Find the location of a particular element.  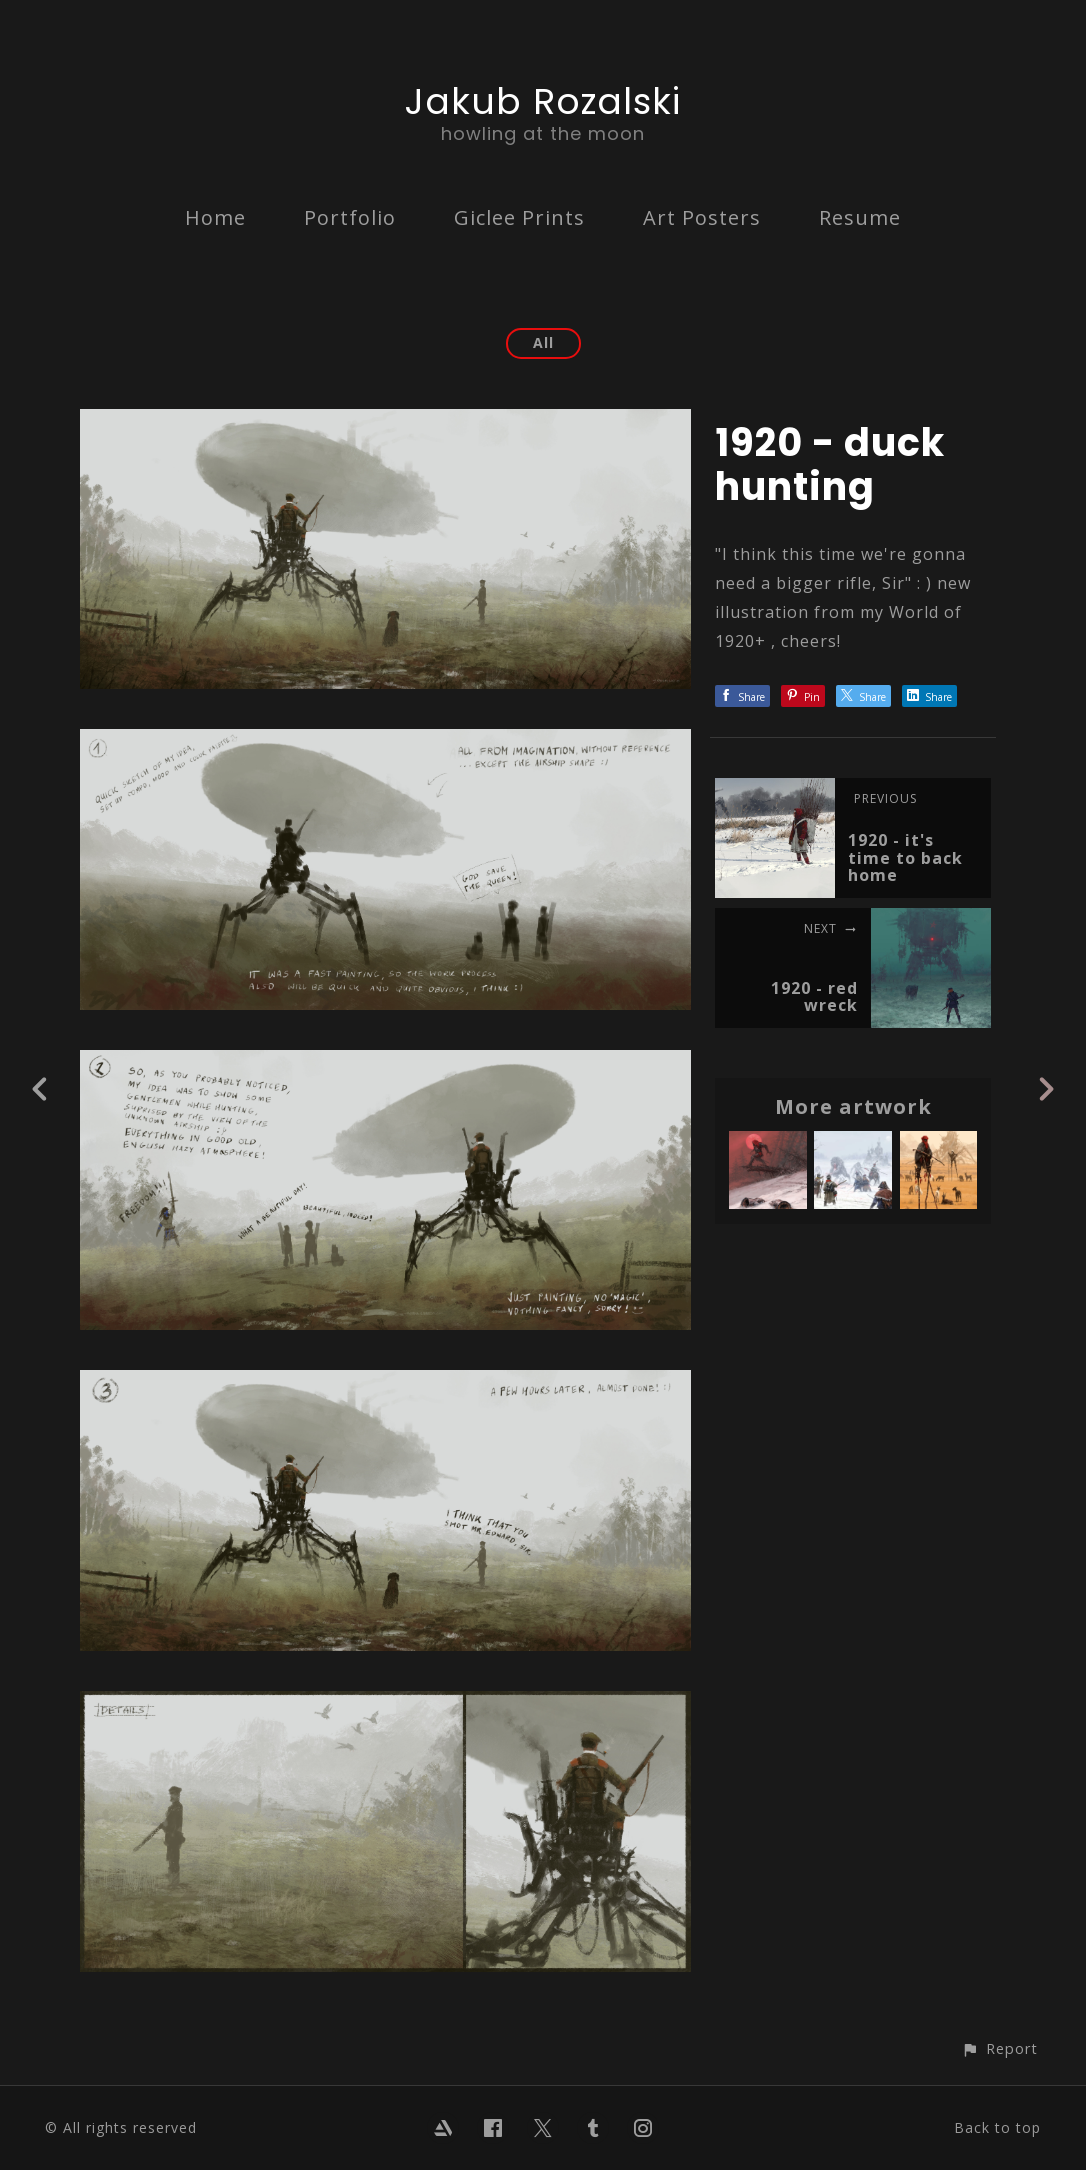

[button] is located at coordinates (999, 2048).